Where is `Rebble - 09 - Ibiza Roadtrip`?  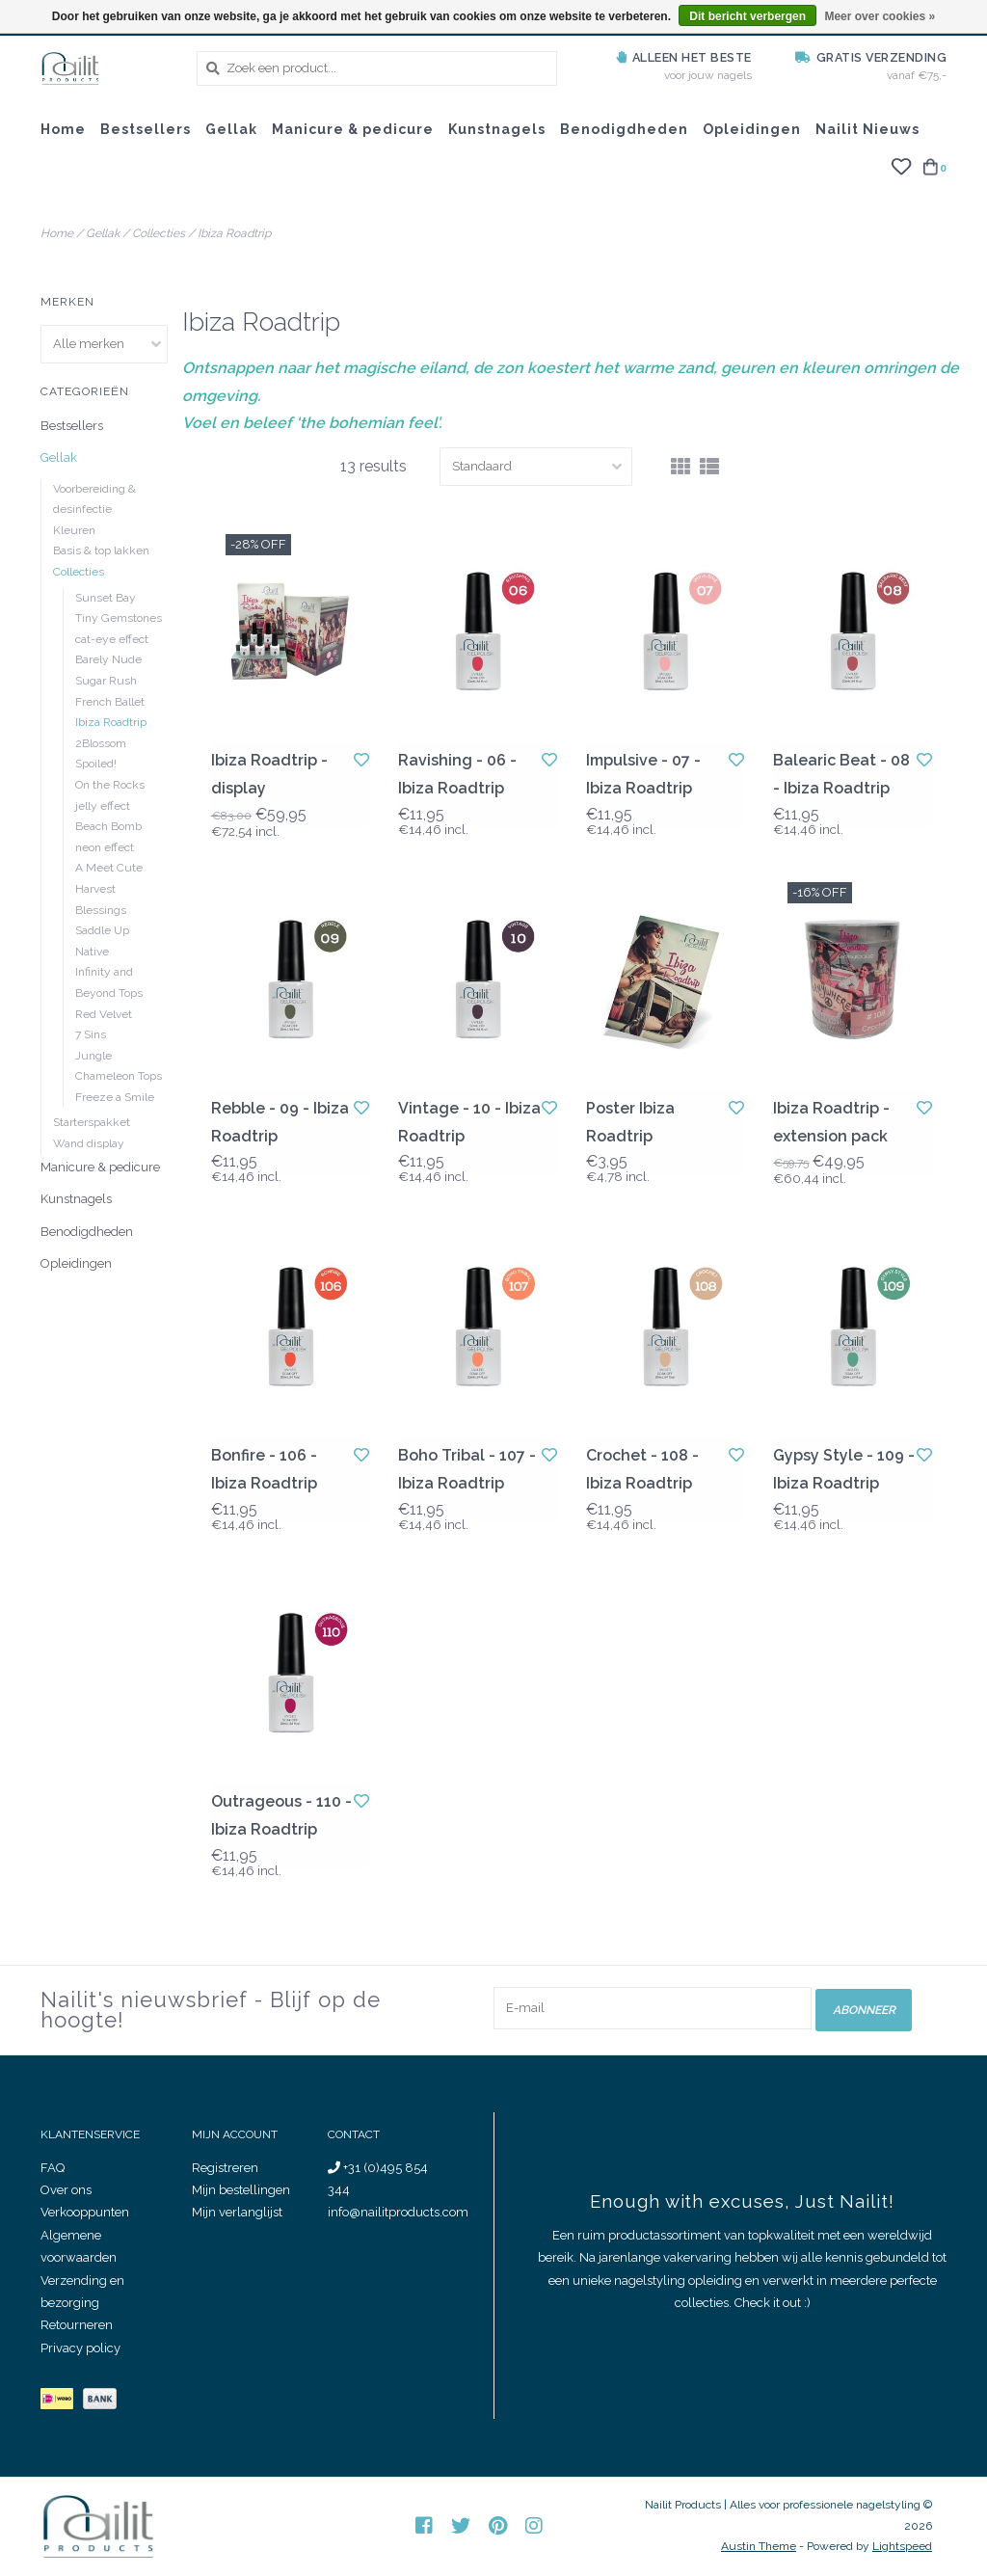 Rebble - 09 - Ibiza Roadtrip is located at coordinates (280, 1122).